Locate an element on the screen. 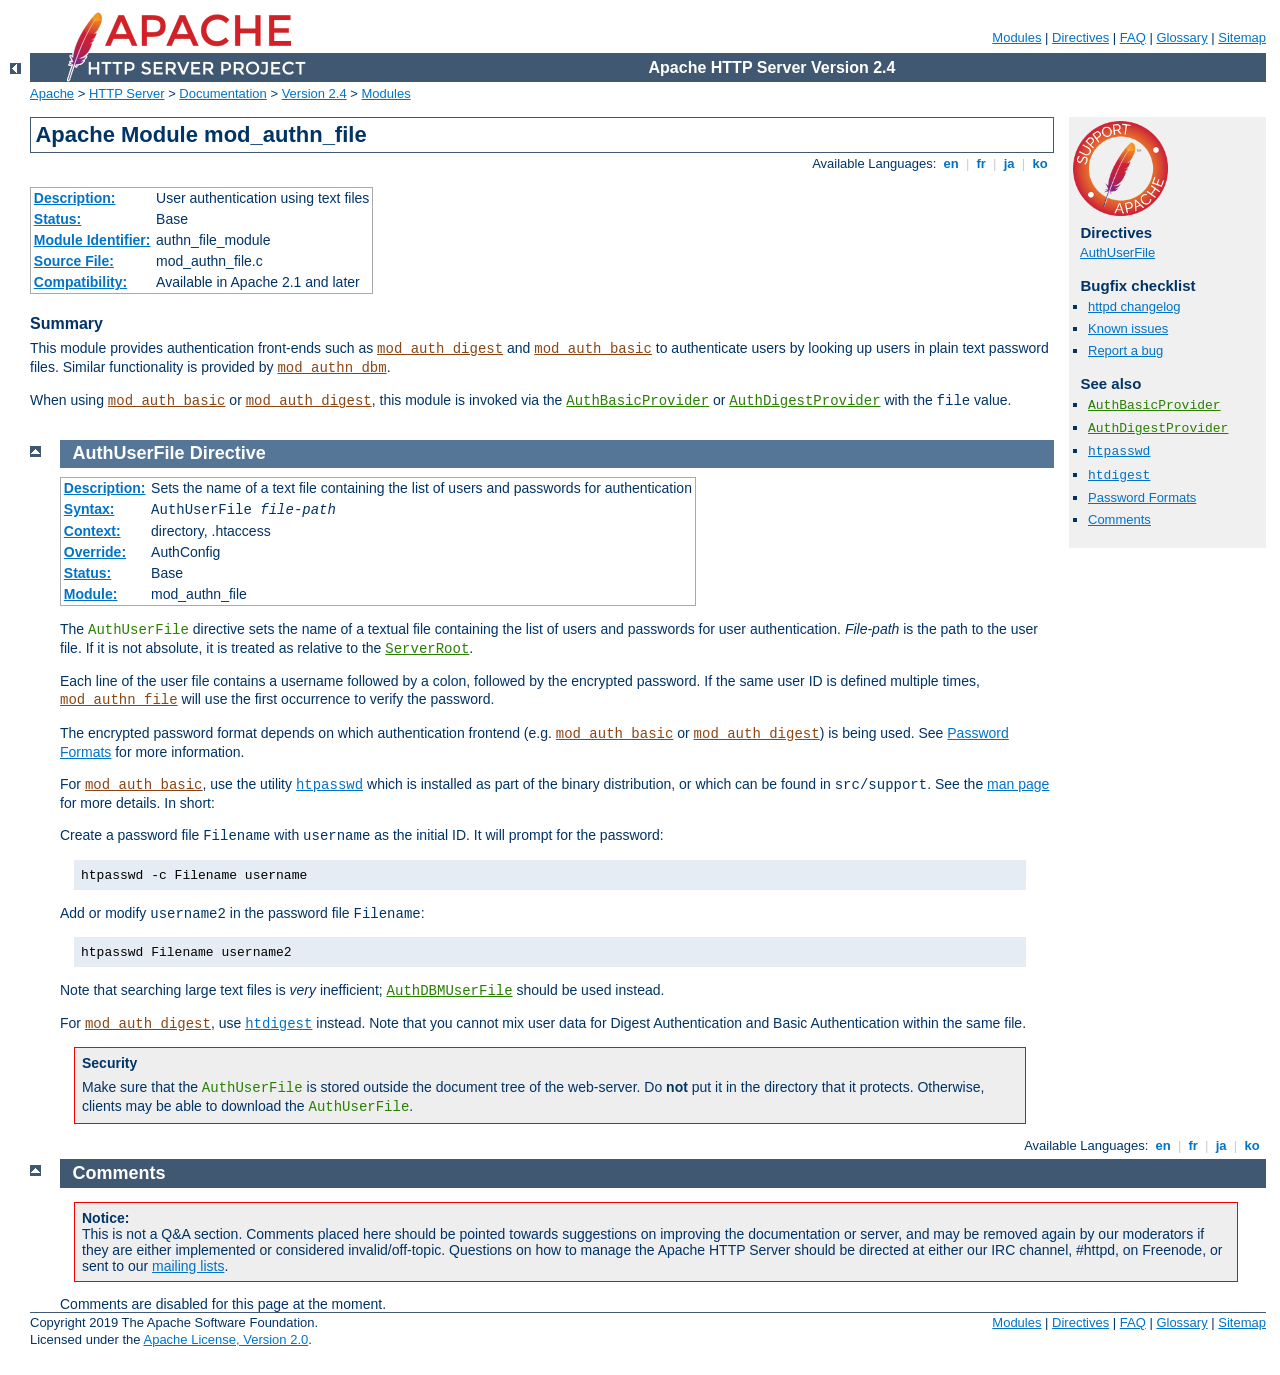 The width and height of the screenshot is (1280, 1375). htdigest is located at coordinates (1119, 475).